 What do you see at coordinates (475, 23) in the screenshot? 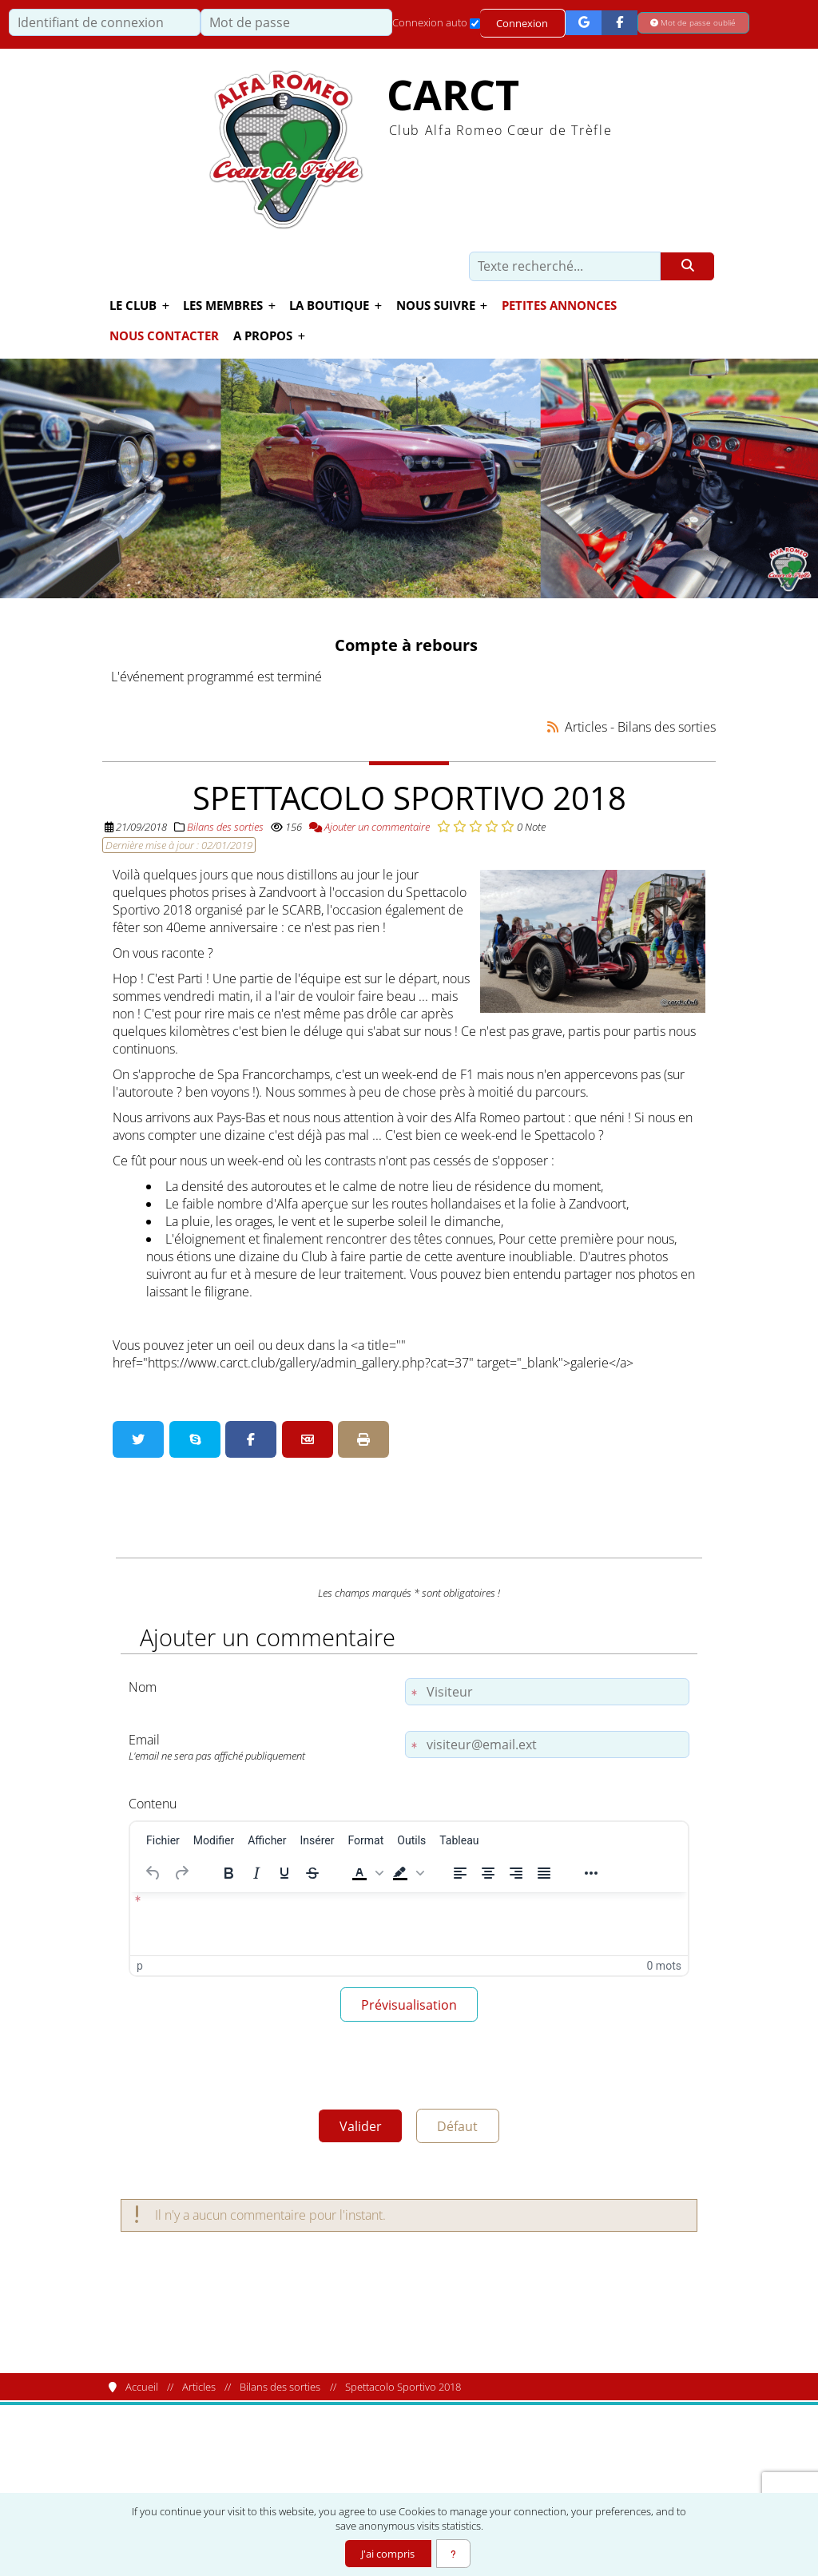
I see `[Connexion auto]` at bounding box center [475, 23].